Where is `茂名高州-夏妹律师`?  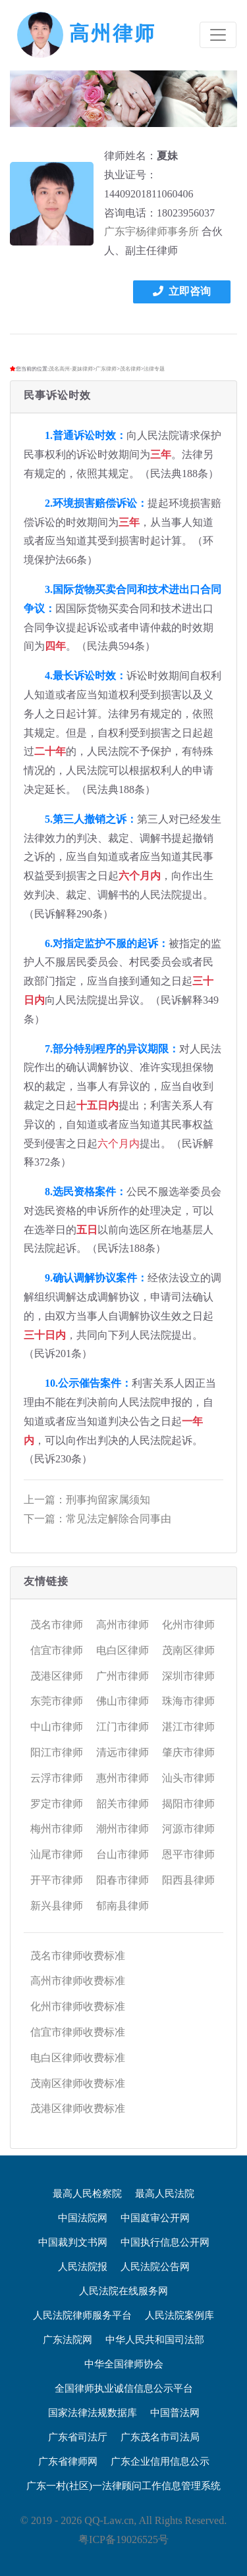 茂名高州-夏妹律师 is located at coordinates (71, 369).